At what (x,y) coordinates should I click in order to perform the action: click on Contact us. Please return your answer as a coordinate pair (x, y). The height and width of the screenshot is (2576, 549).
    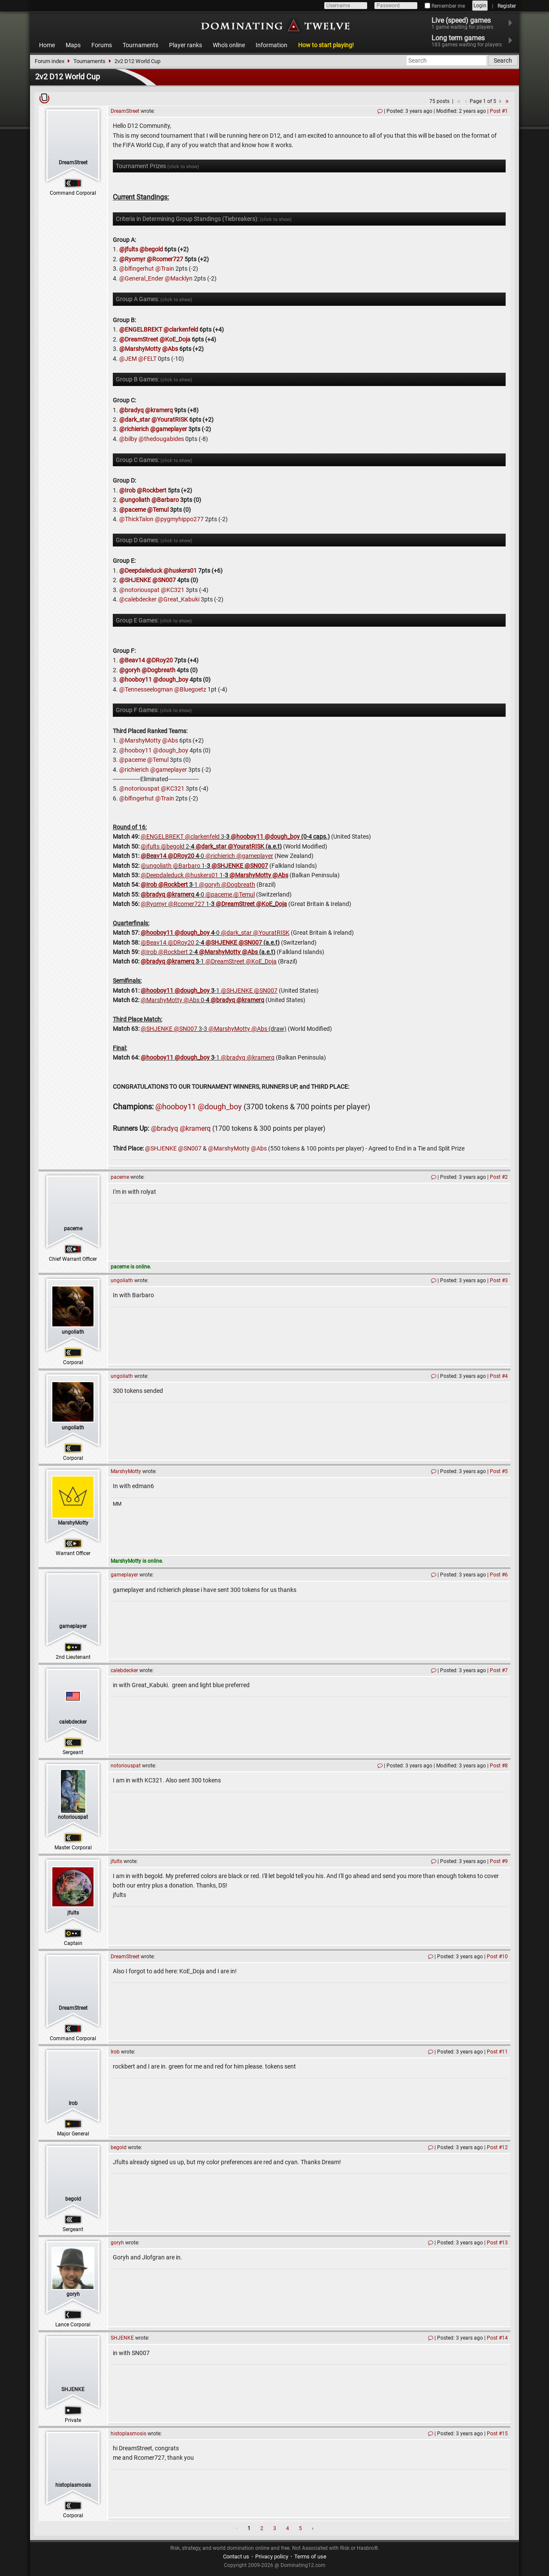
    Looking at the image, I should click on (236, 2556).